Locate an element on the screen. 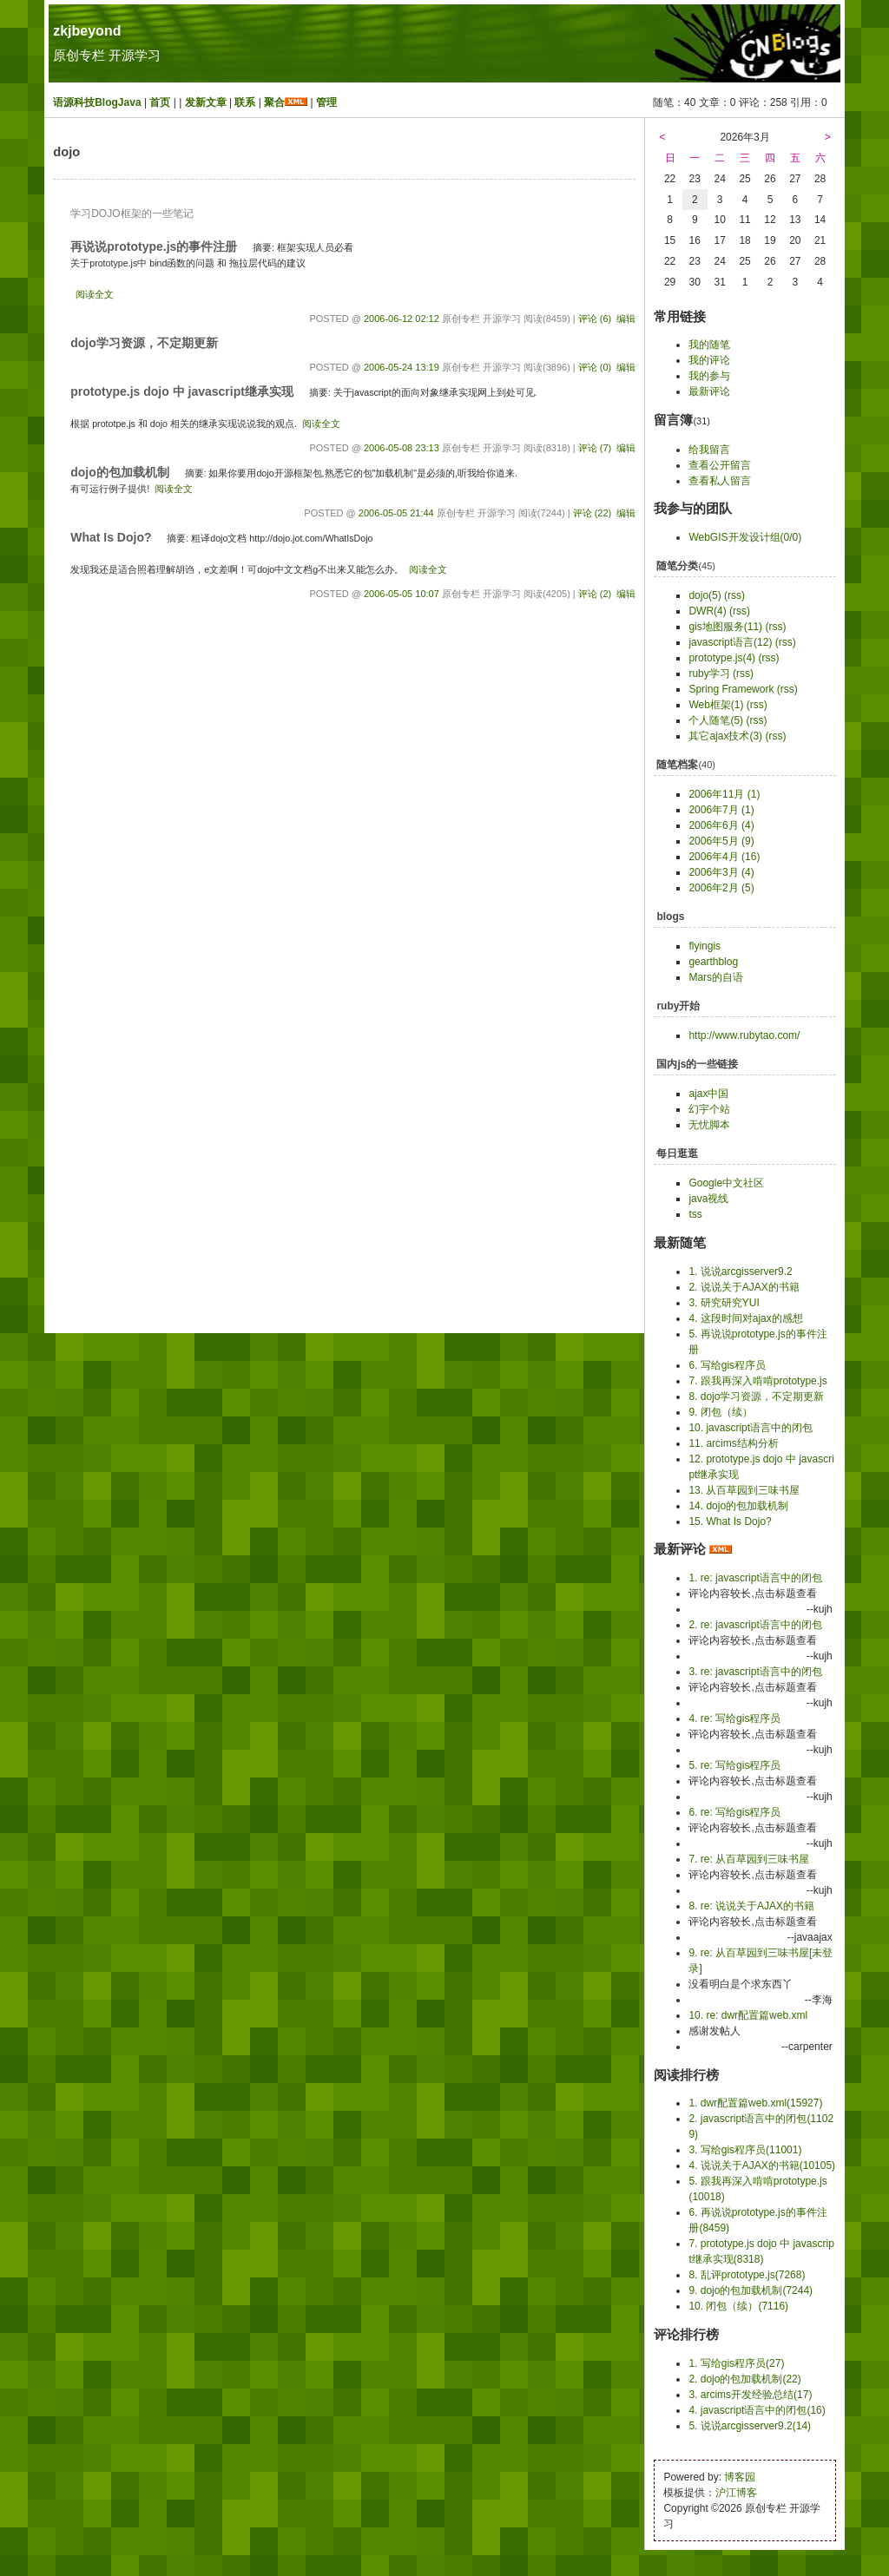 The height and width of the screenshot is (2576, 889). 2006年4月 (16) is located at coordinates (724, 857).